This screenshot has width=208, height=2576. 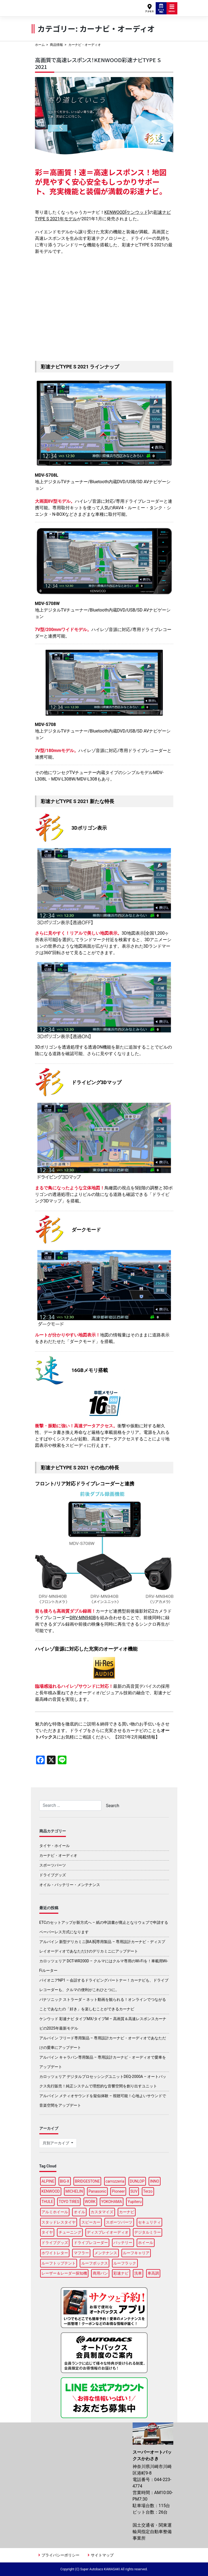 I want to click on TOYO TIRES [TOYO TIRES (3個の項目)], so click(x=69, y=2201).